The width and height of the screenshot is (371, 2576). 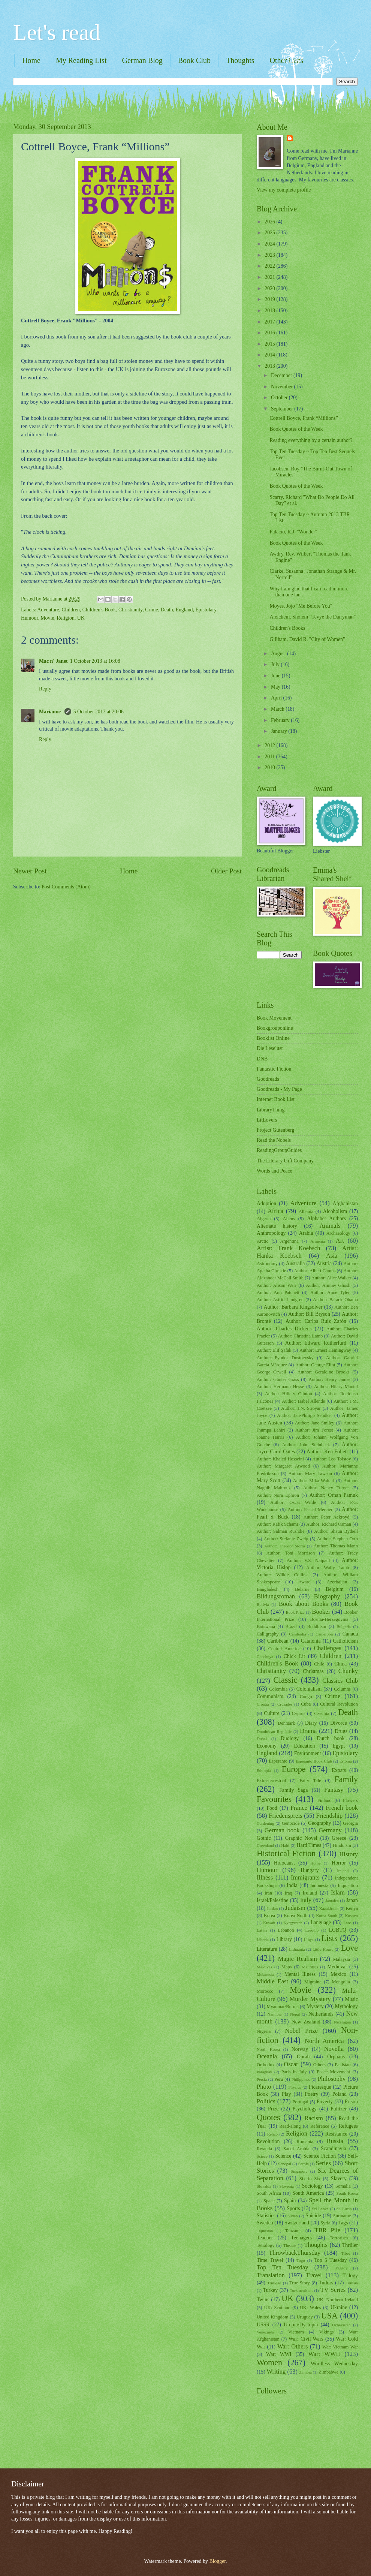 I want to click on January, so click(x=279, y=731).